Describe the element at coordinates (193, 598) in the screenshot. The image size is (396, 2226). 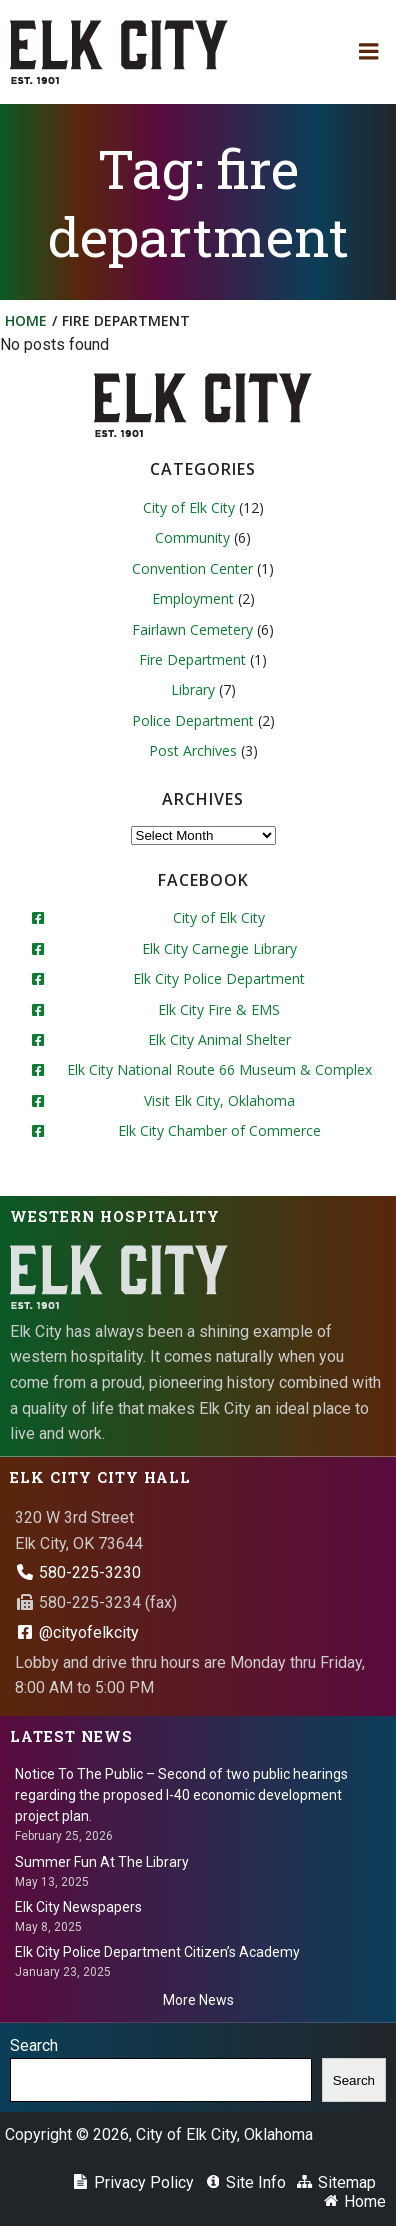
I see `Employment` at that location.